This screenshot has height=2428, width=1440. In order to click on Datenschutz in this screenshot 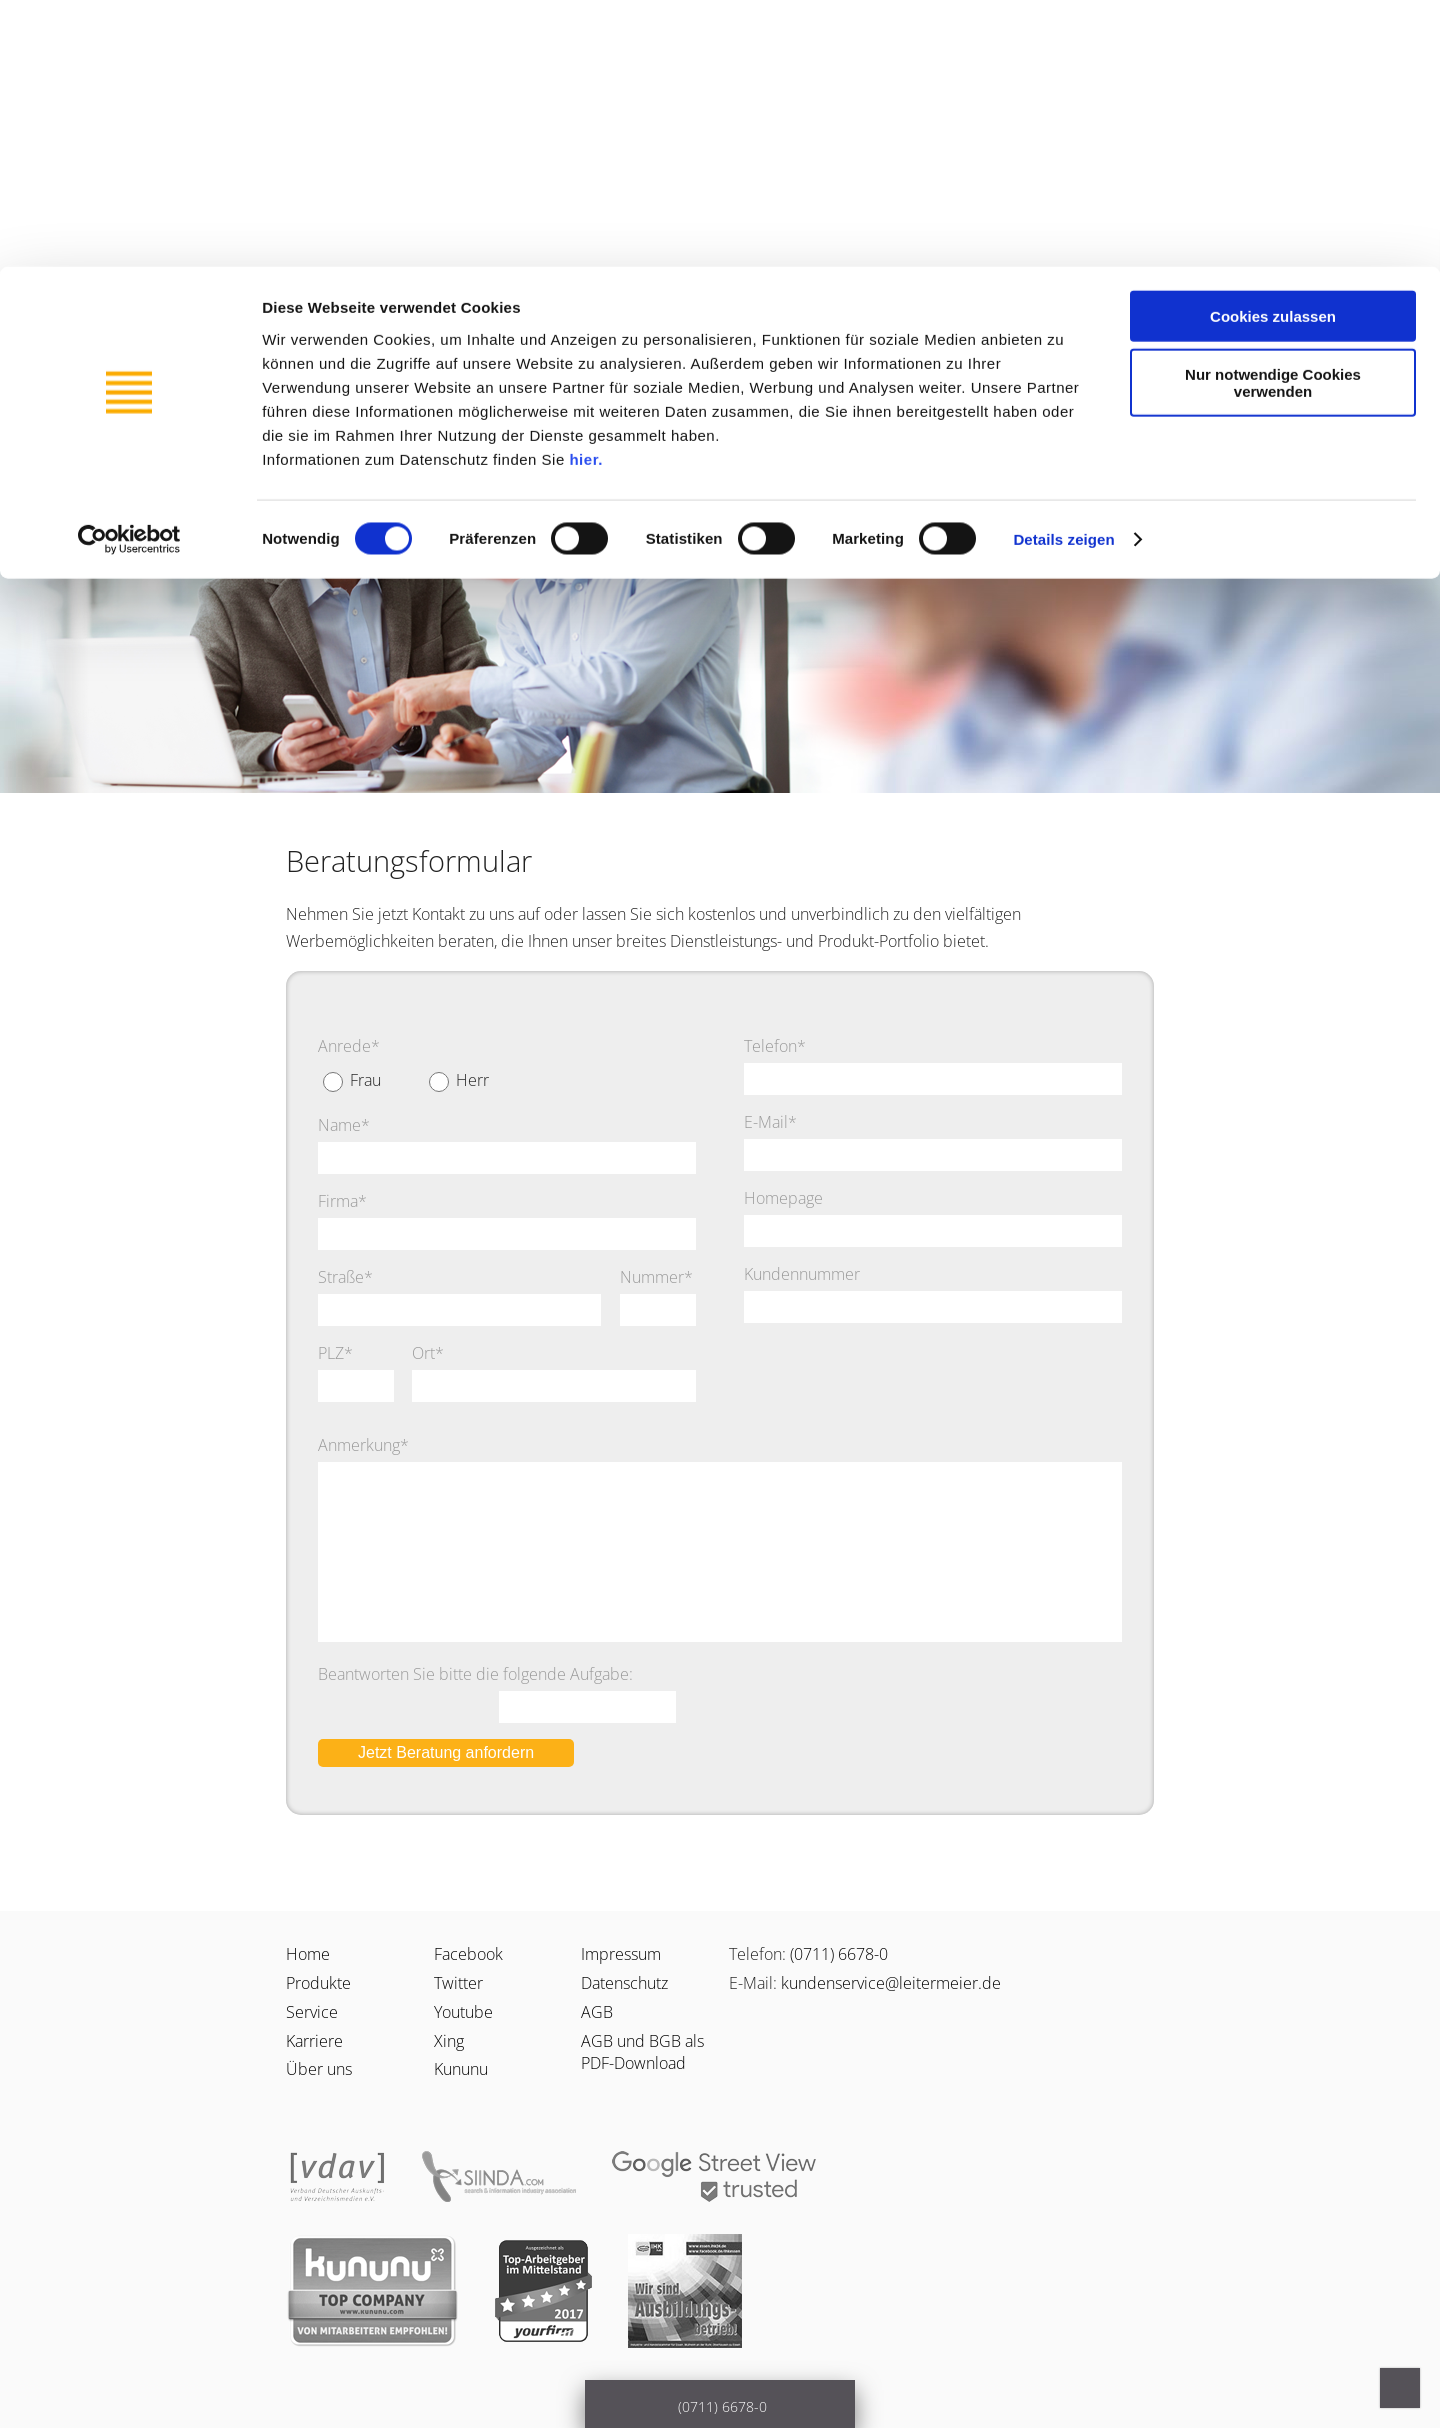, I will do `click(624, 1983)`.